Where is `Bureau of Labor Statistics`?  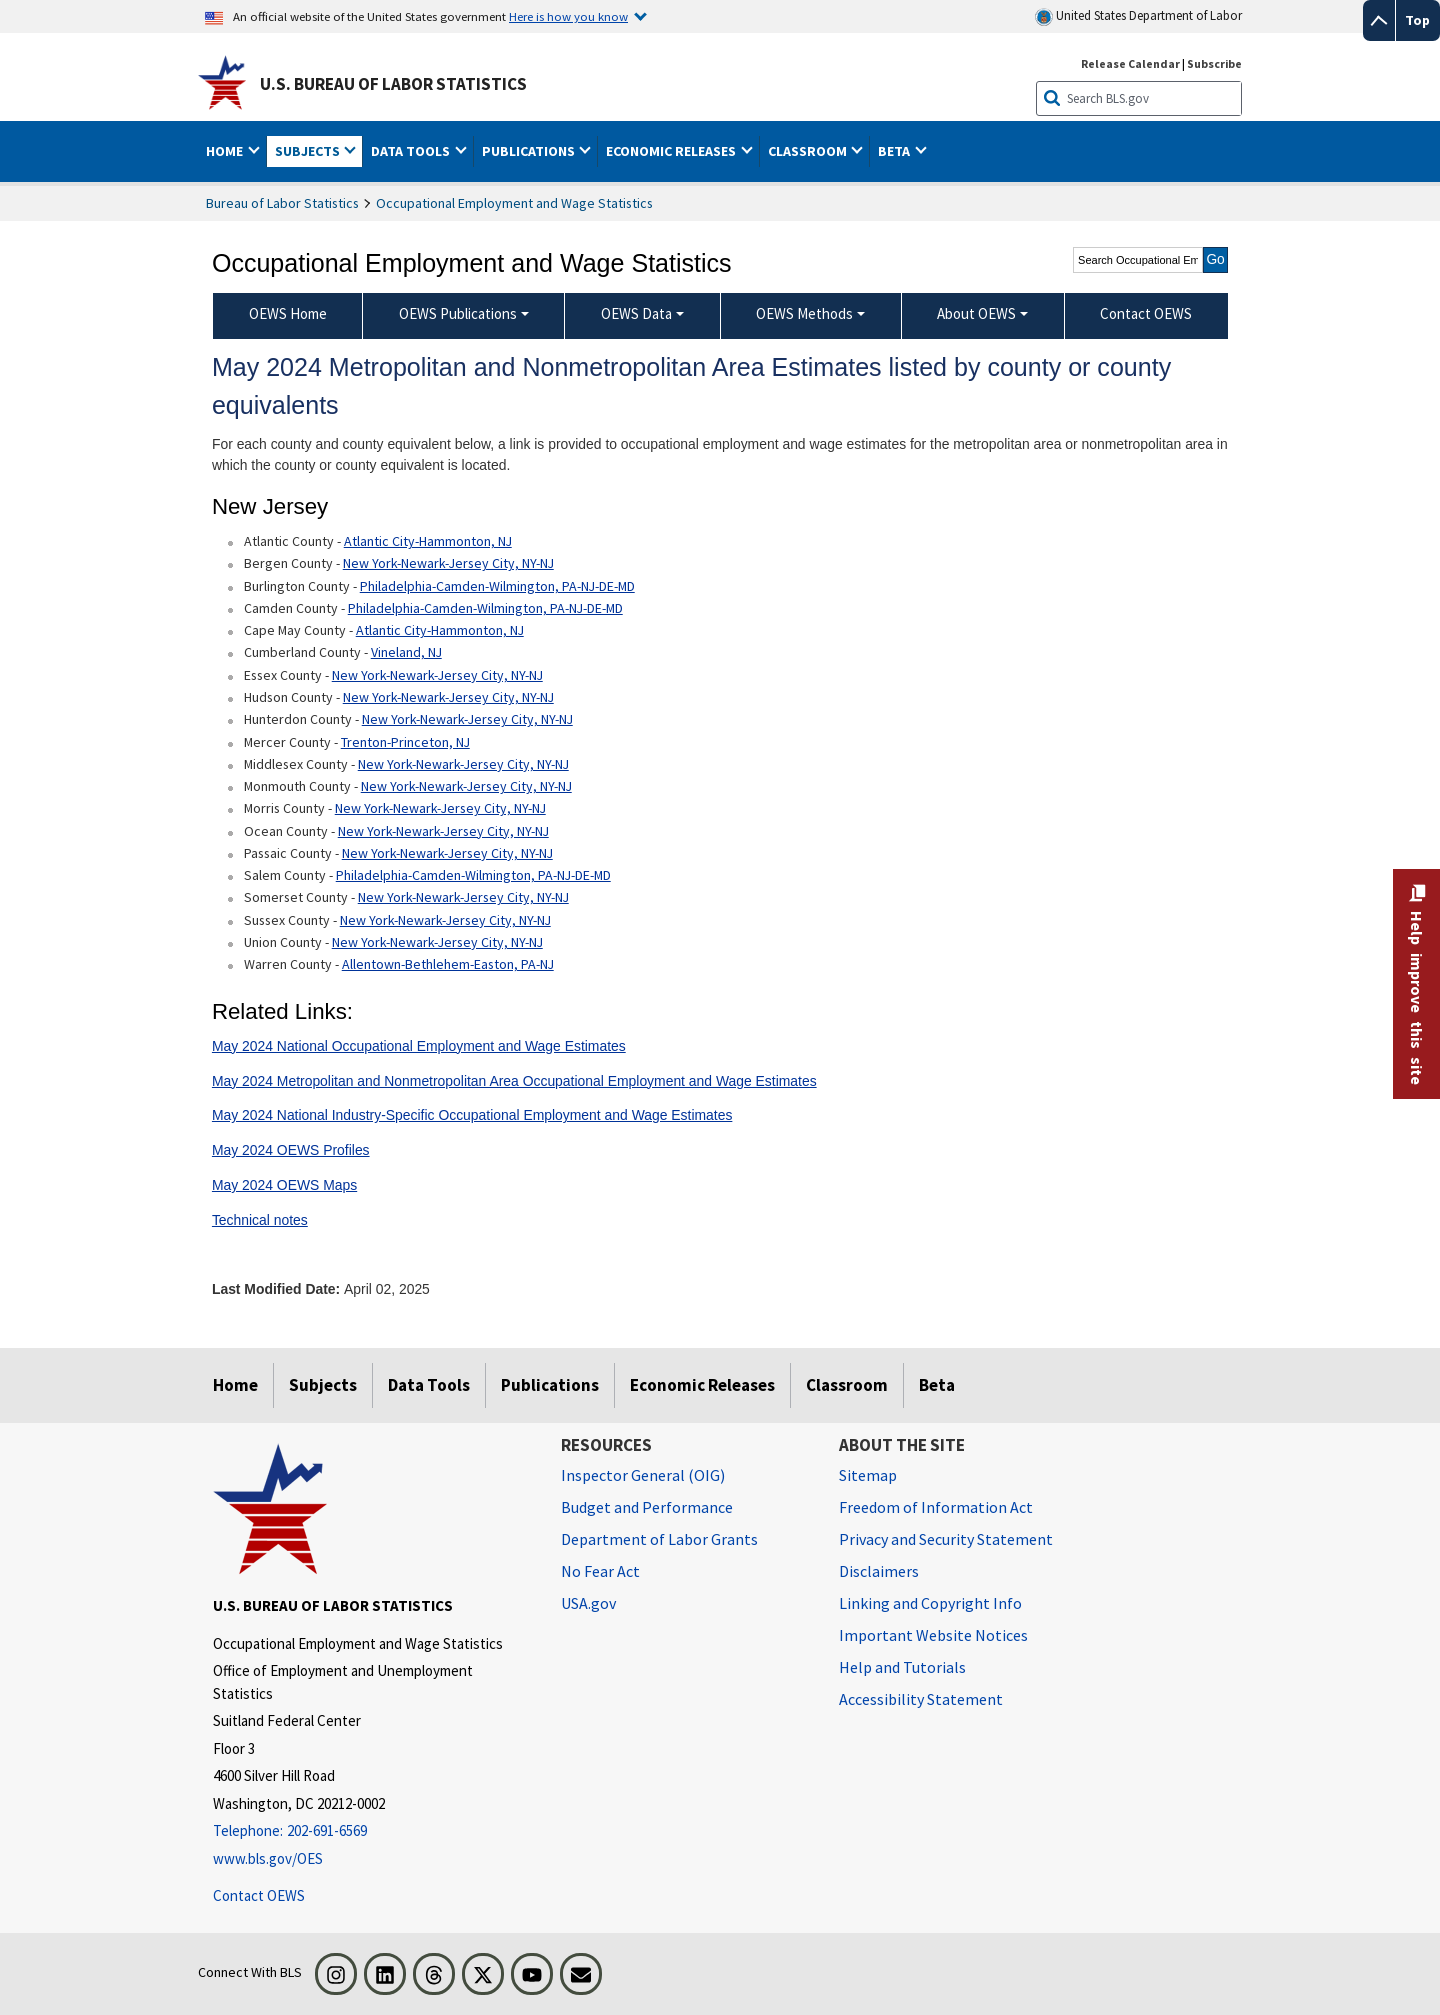 Bureau of Labor Statistics is located at coordinates (282, 203).